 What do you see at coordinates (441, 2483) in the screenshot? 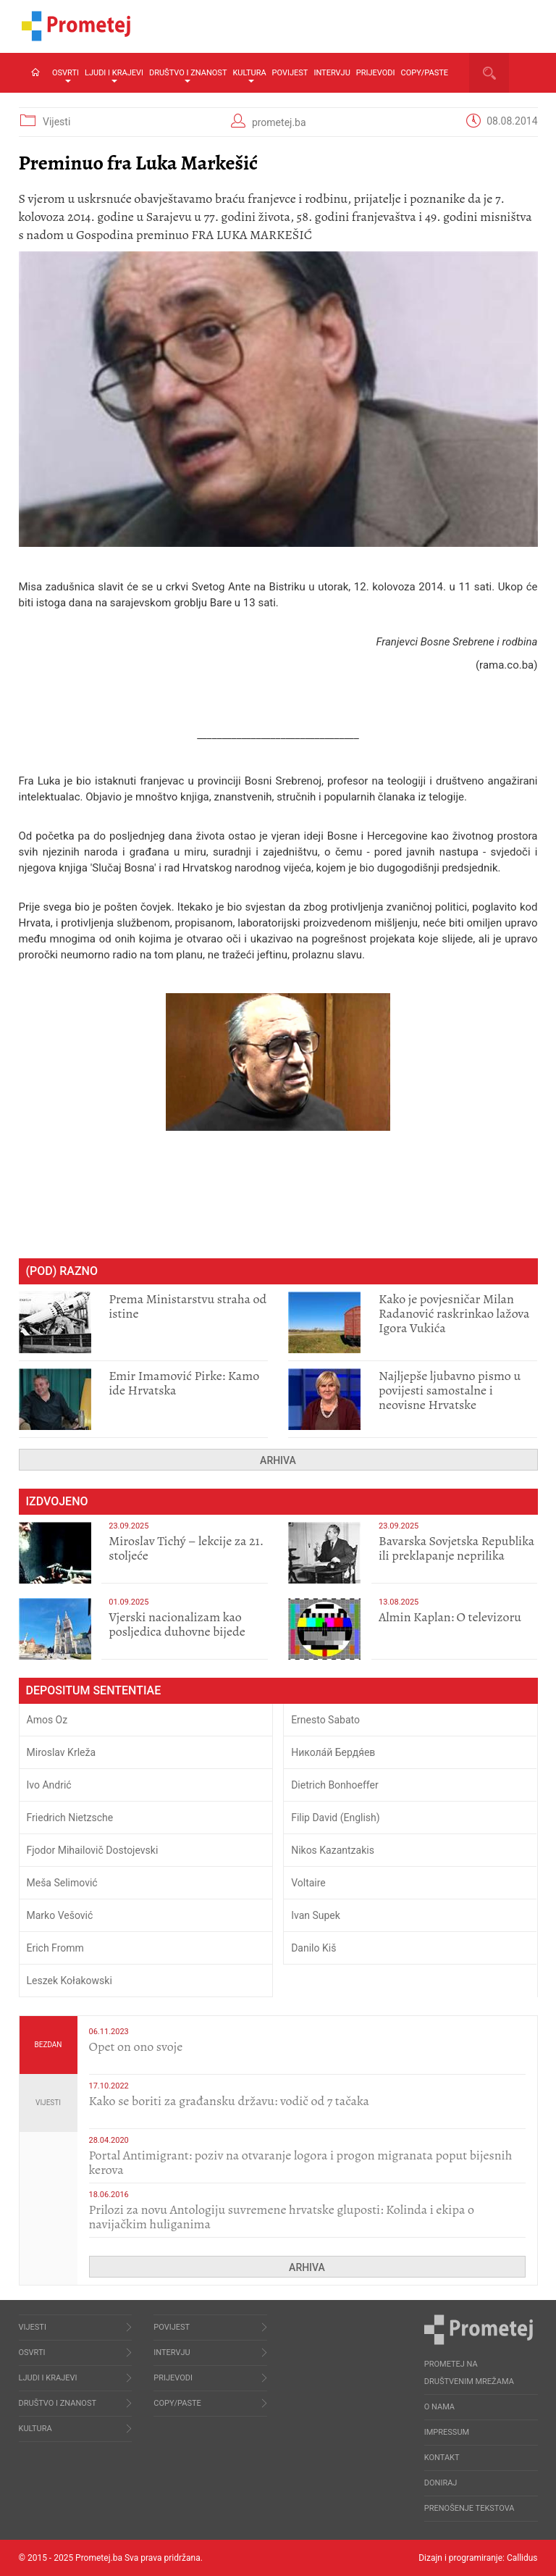
I see `Doniraj` at bounding box center [441, 2483].